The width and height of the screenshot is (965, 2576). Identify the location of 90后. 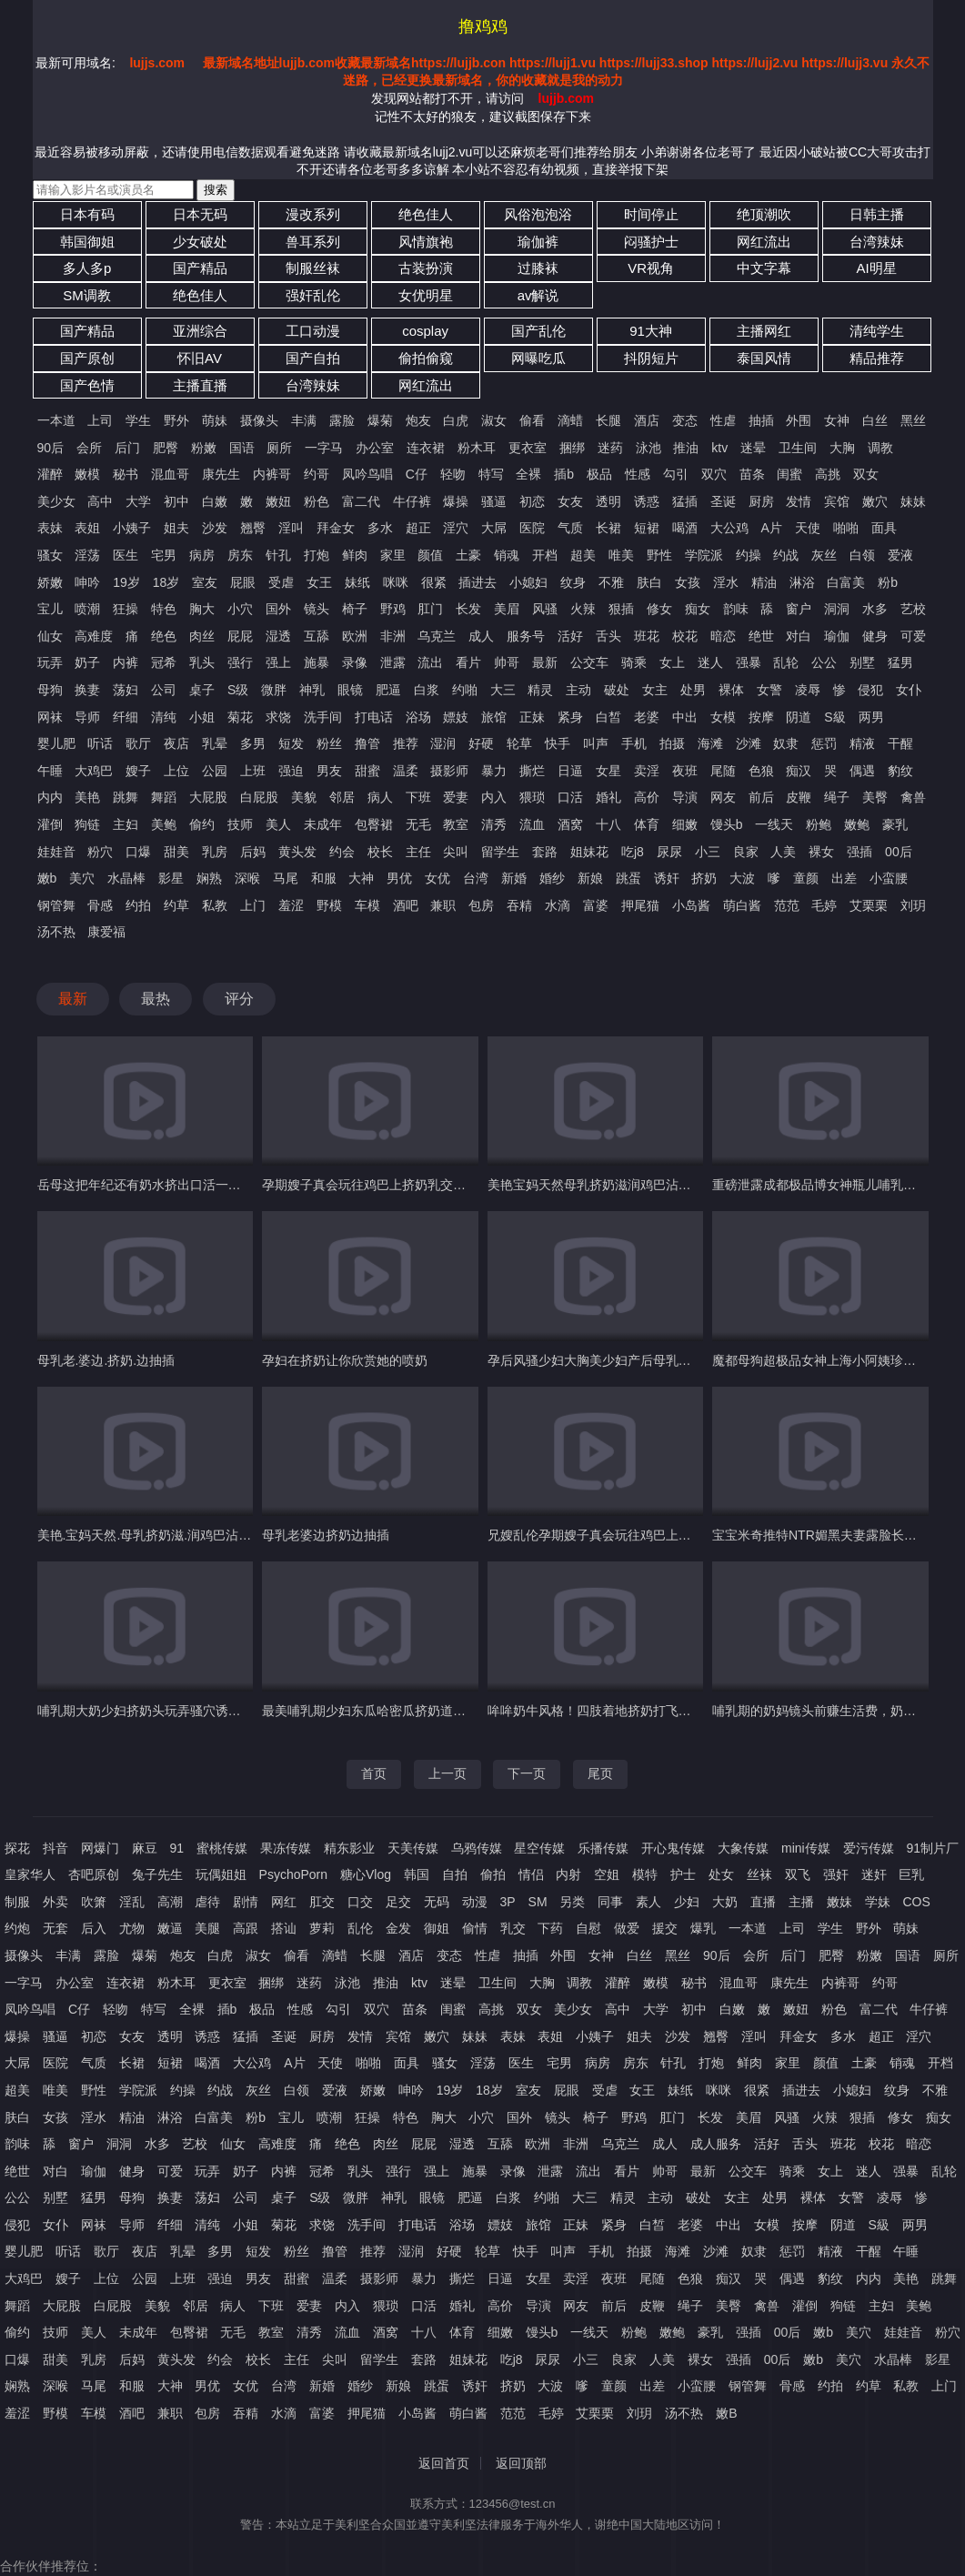
(51, 447).